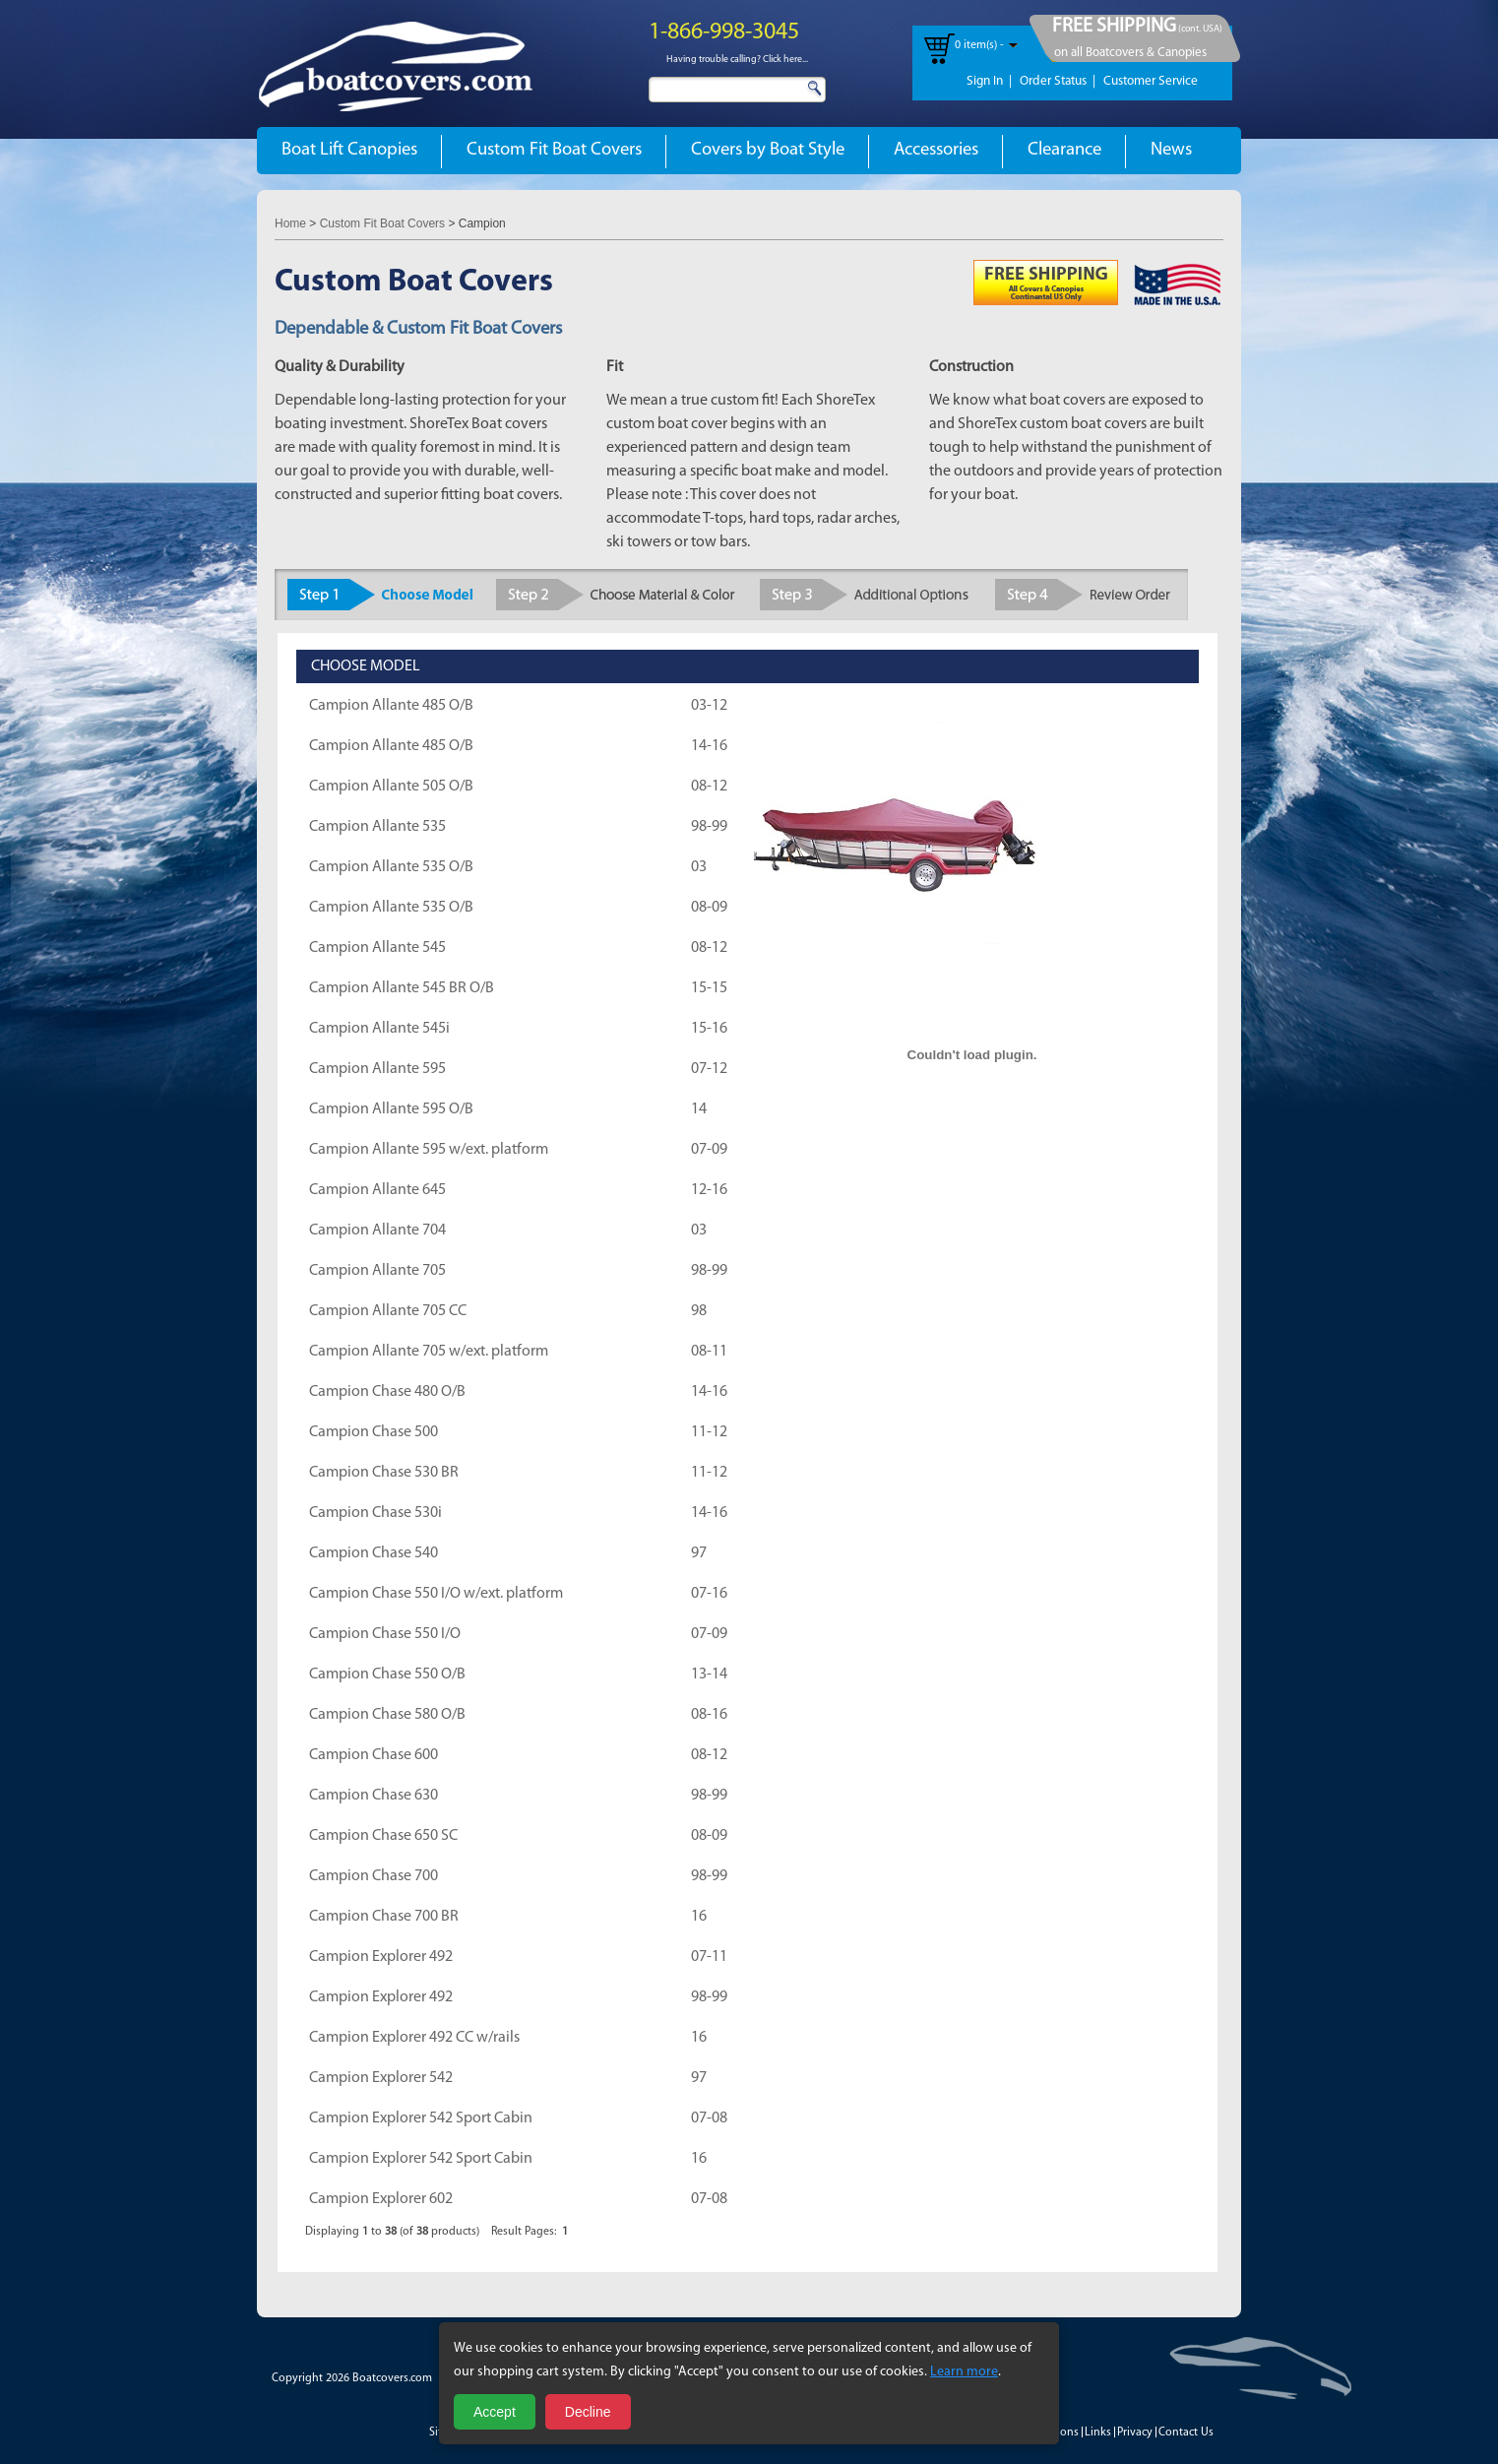 The width and height of the screenshot is (1498, 2464). Describe the element at coordinates (554, 150) in the screenshot. I see `Custom Fit Boat Covers` at that location.